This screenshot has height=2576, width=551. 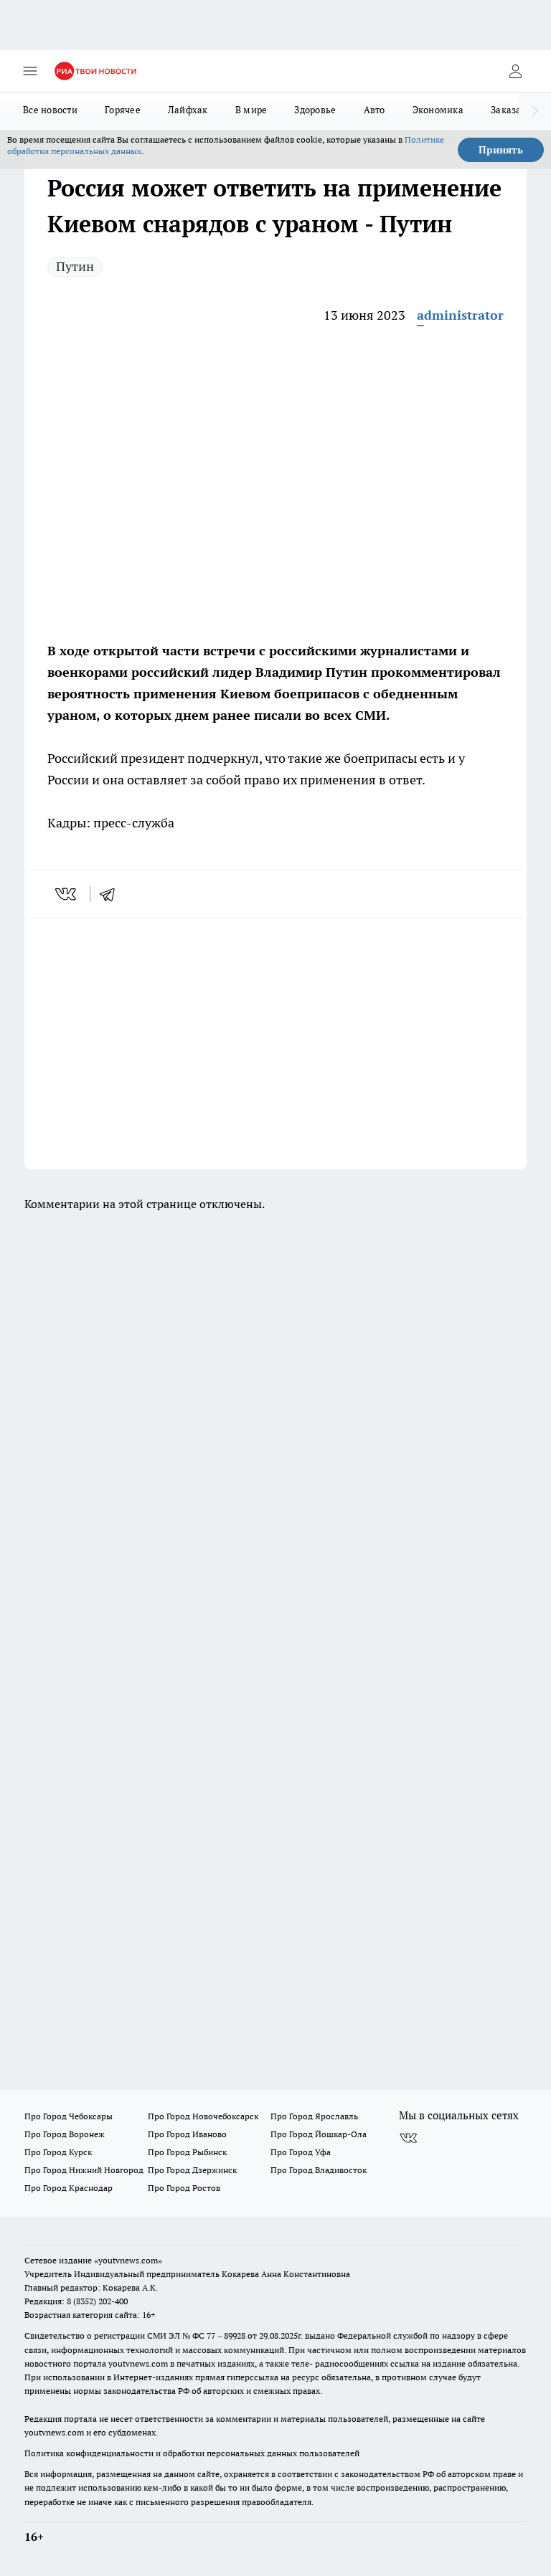 What do you see at coordinates (203, 2116) in the screenshot?
I see `Про Город Новочебоксарск` at bounding box center [203, 2116].